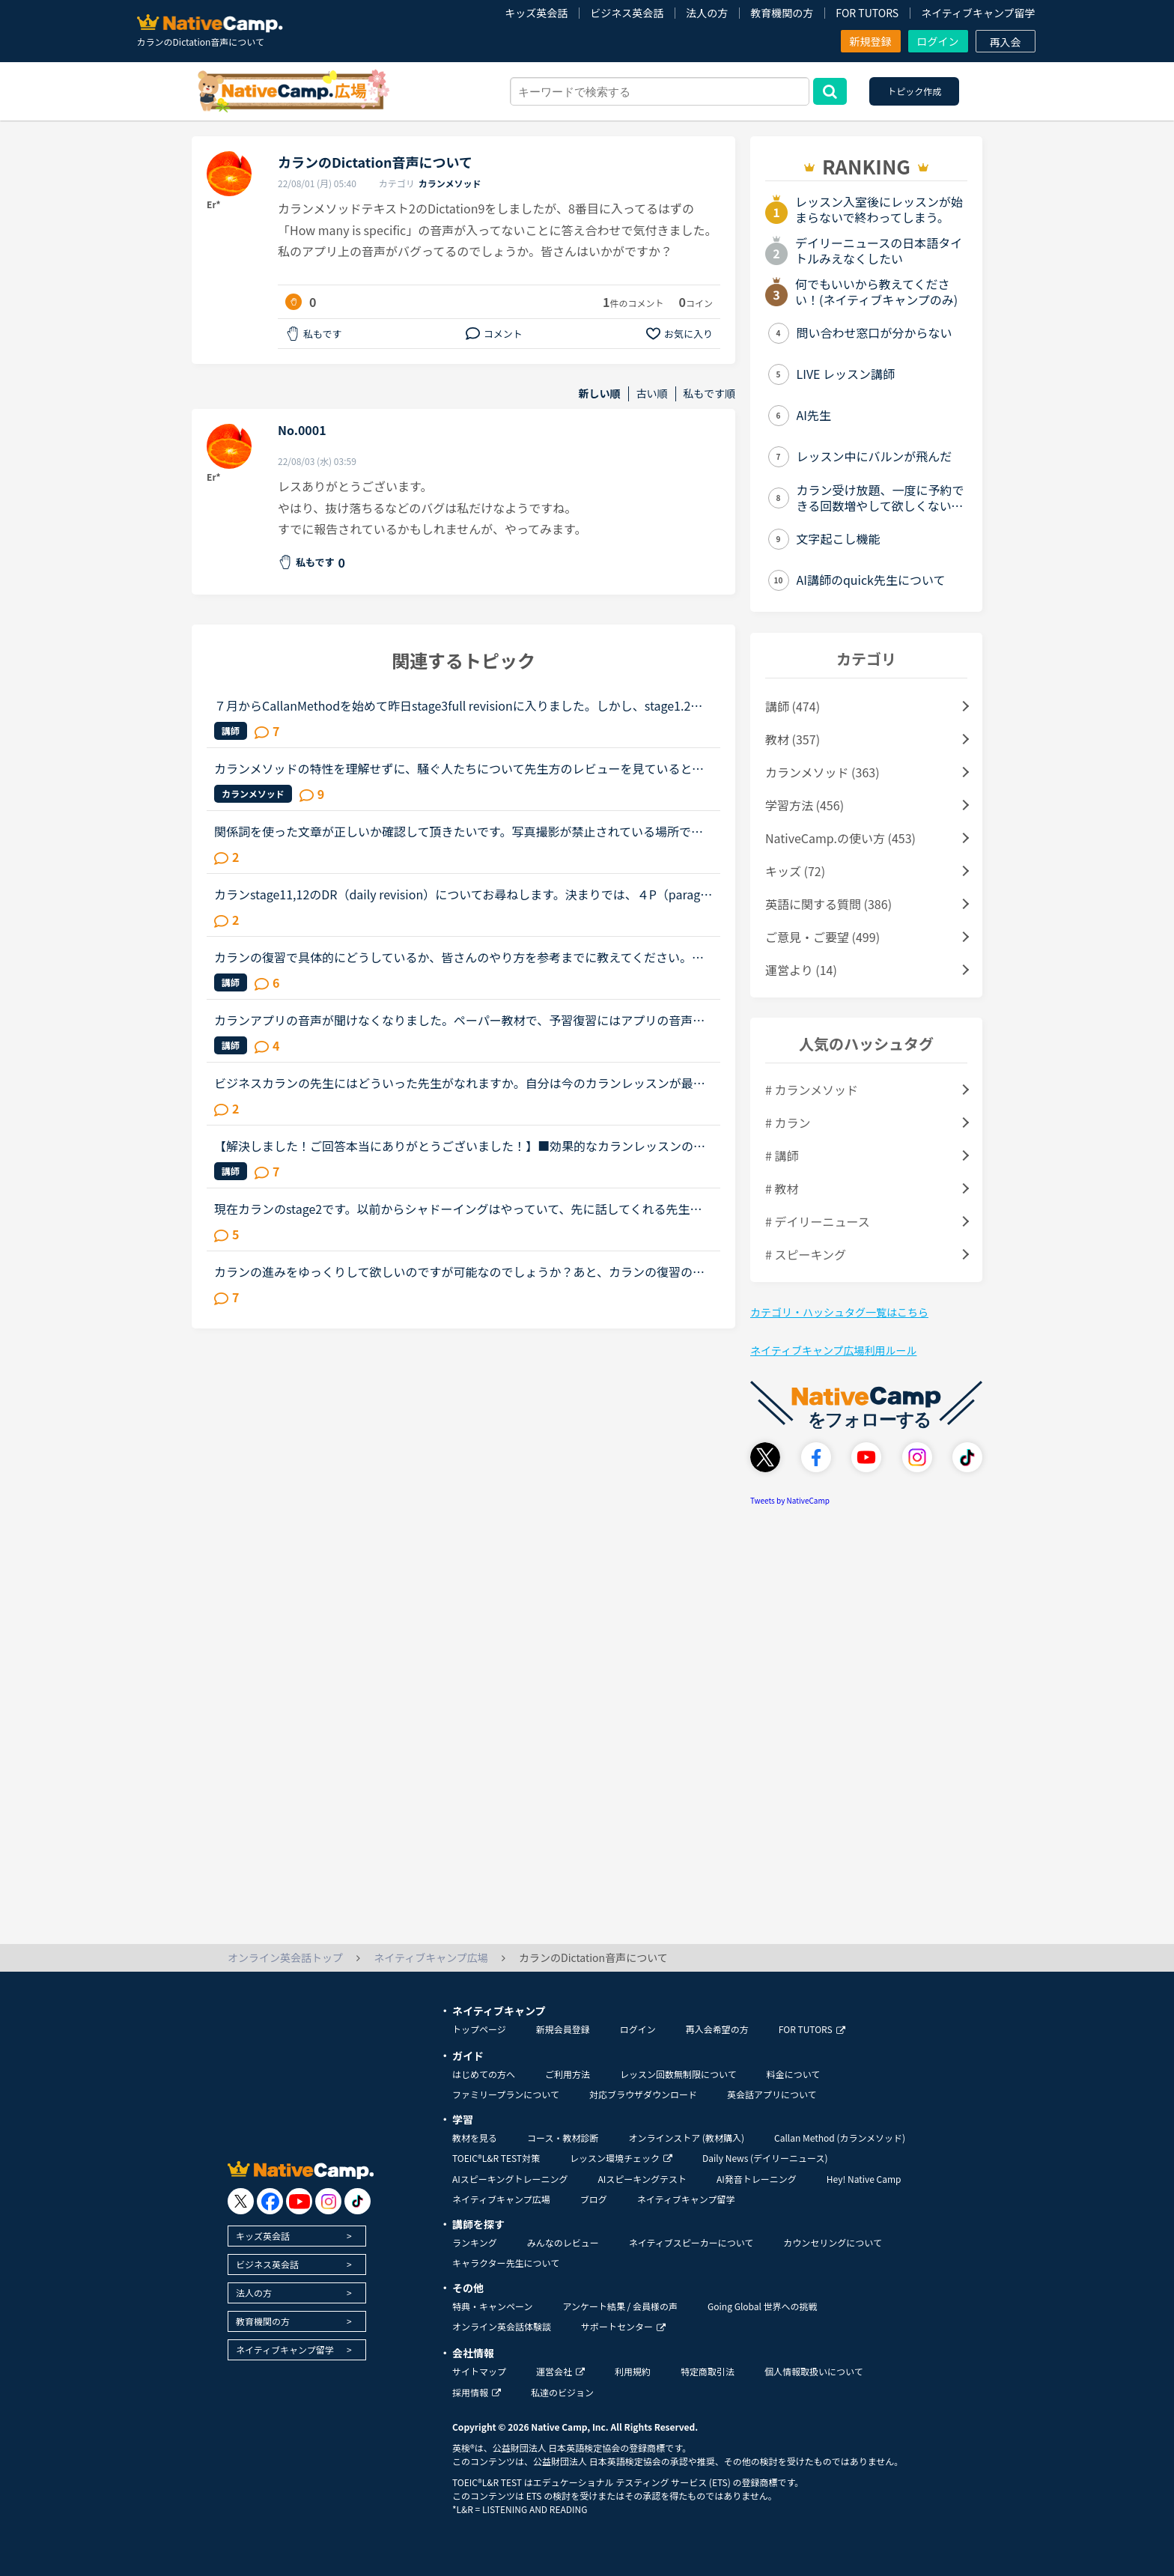 This screenshot has height=2576, width=1174. What do you see at coordinates (792, 706) in the screenshot?
I see `講師 (474)` at bounding box center [792, 706].